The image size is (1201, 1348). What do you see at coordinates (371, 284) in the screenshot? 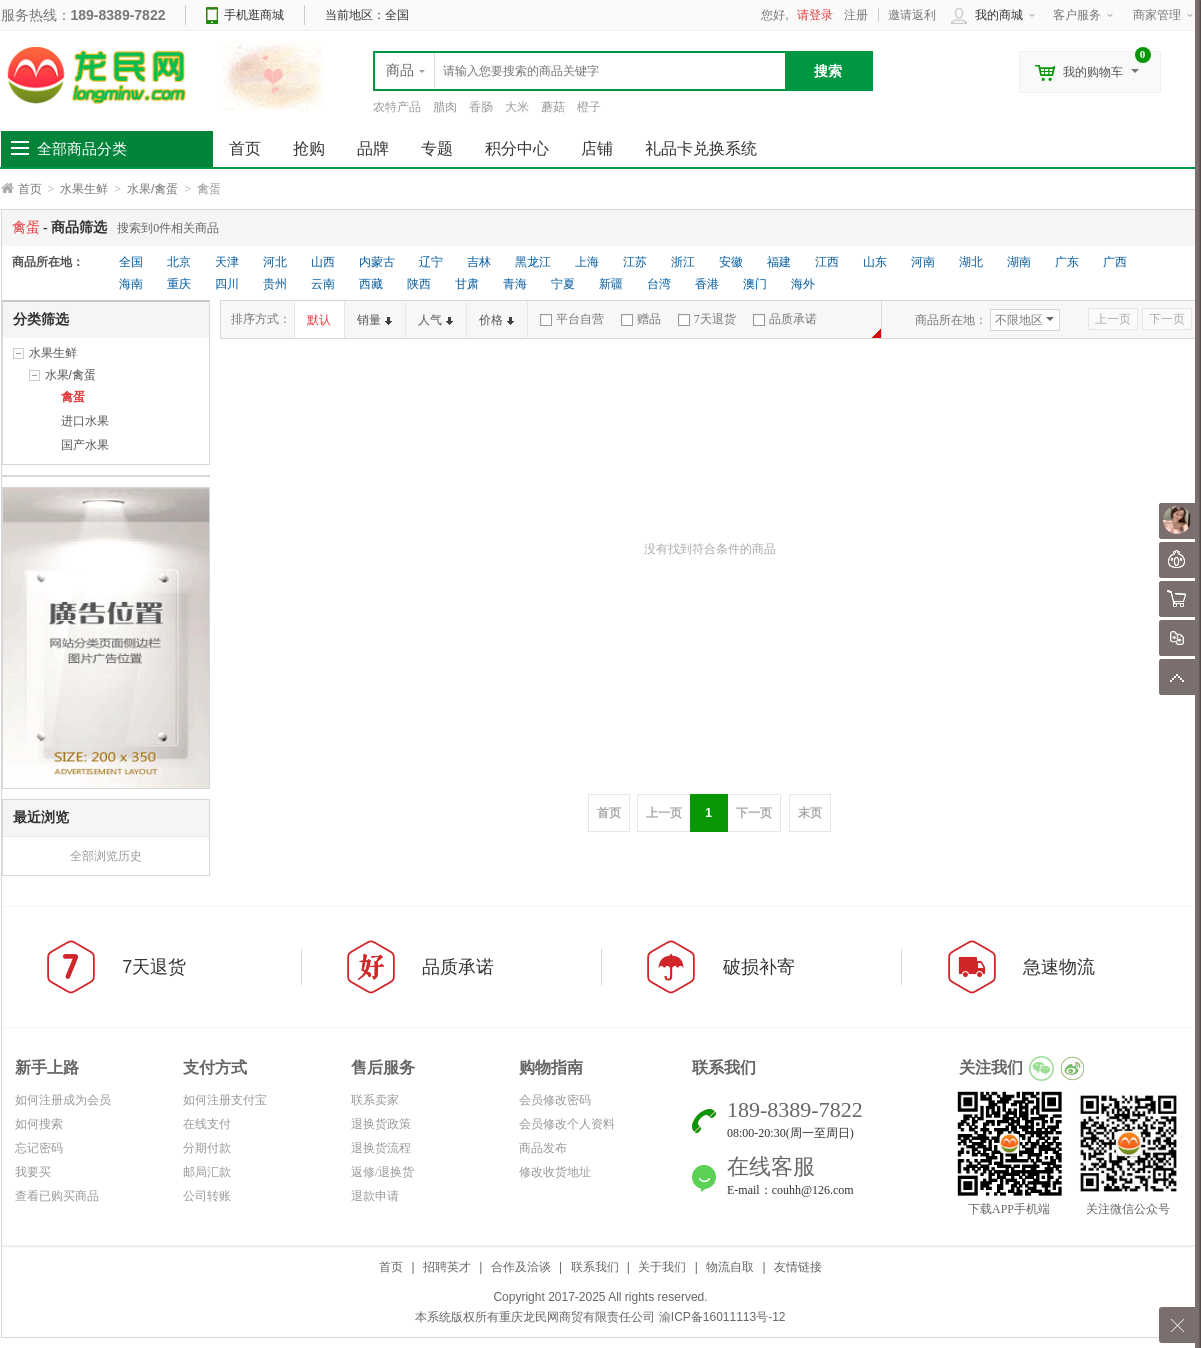
I see `西藏` at bounding box center [371, 284].